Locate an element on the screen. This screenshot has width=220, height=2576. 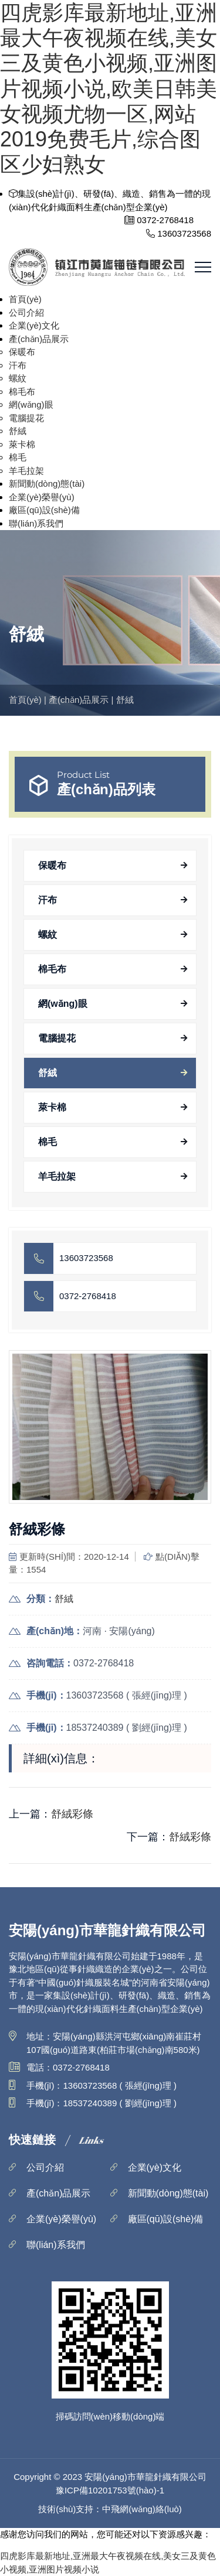
電腦提花 is located at coordinates (26, 418).